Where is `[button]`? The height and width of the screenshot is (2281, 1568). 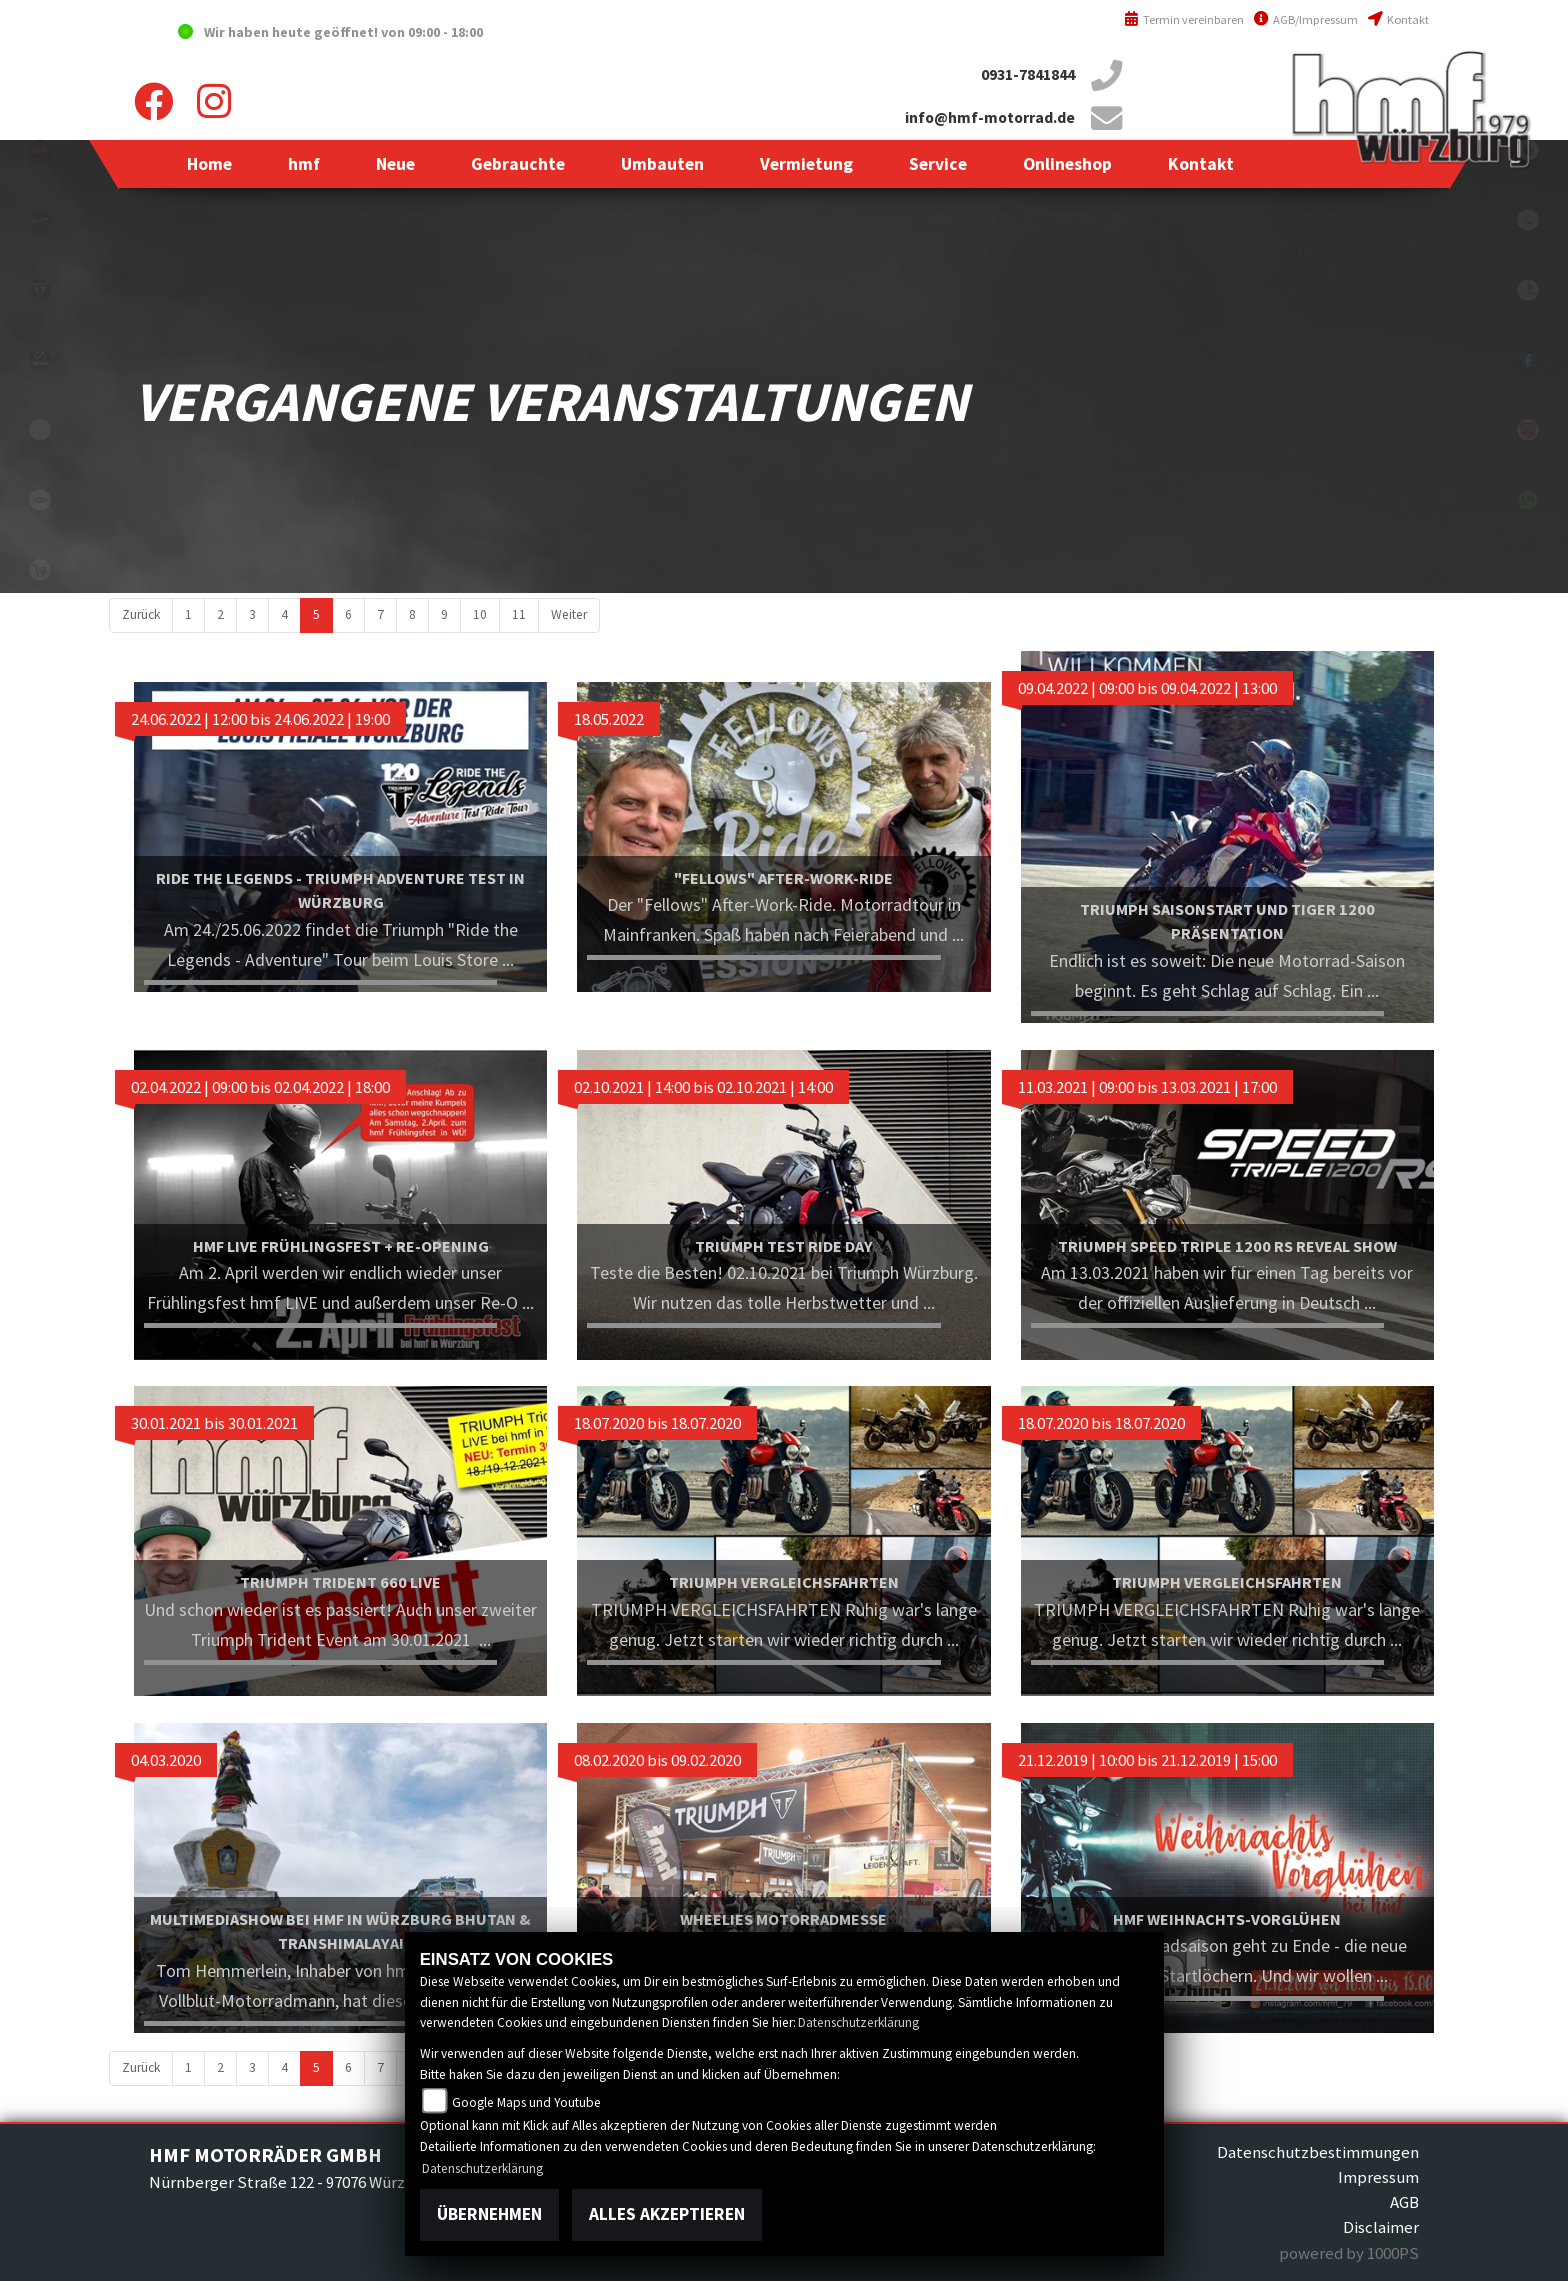
[button] is located at coordinates (304, 164).